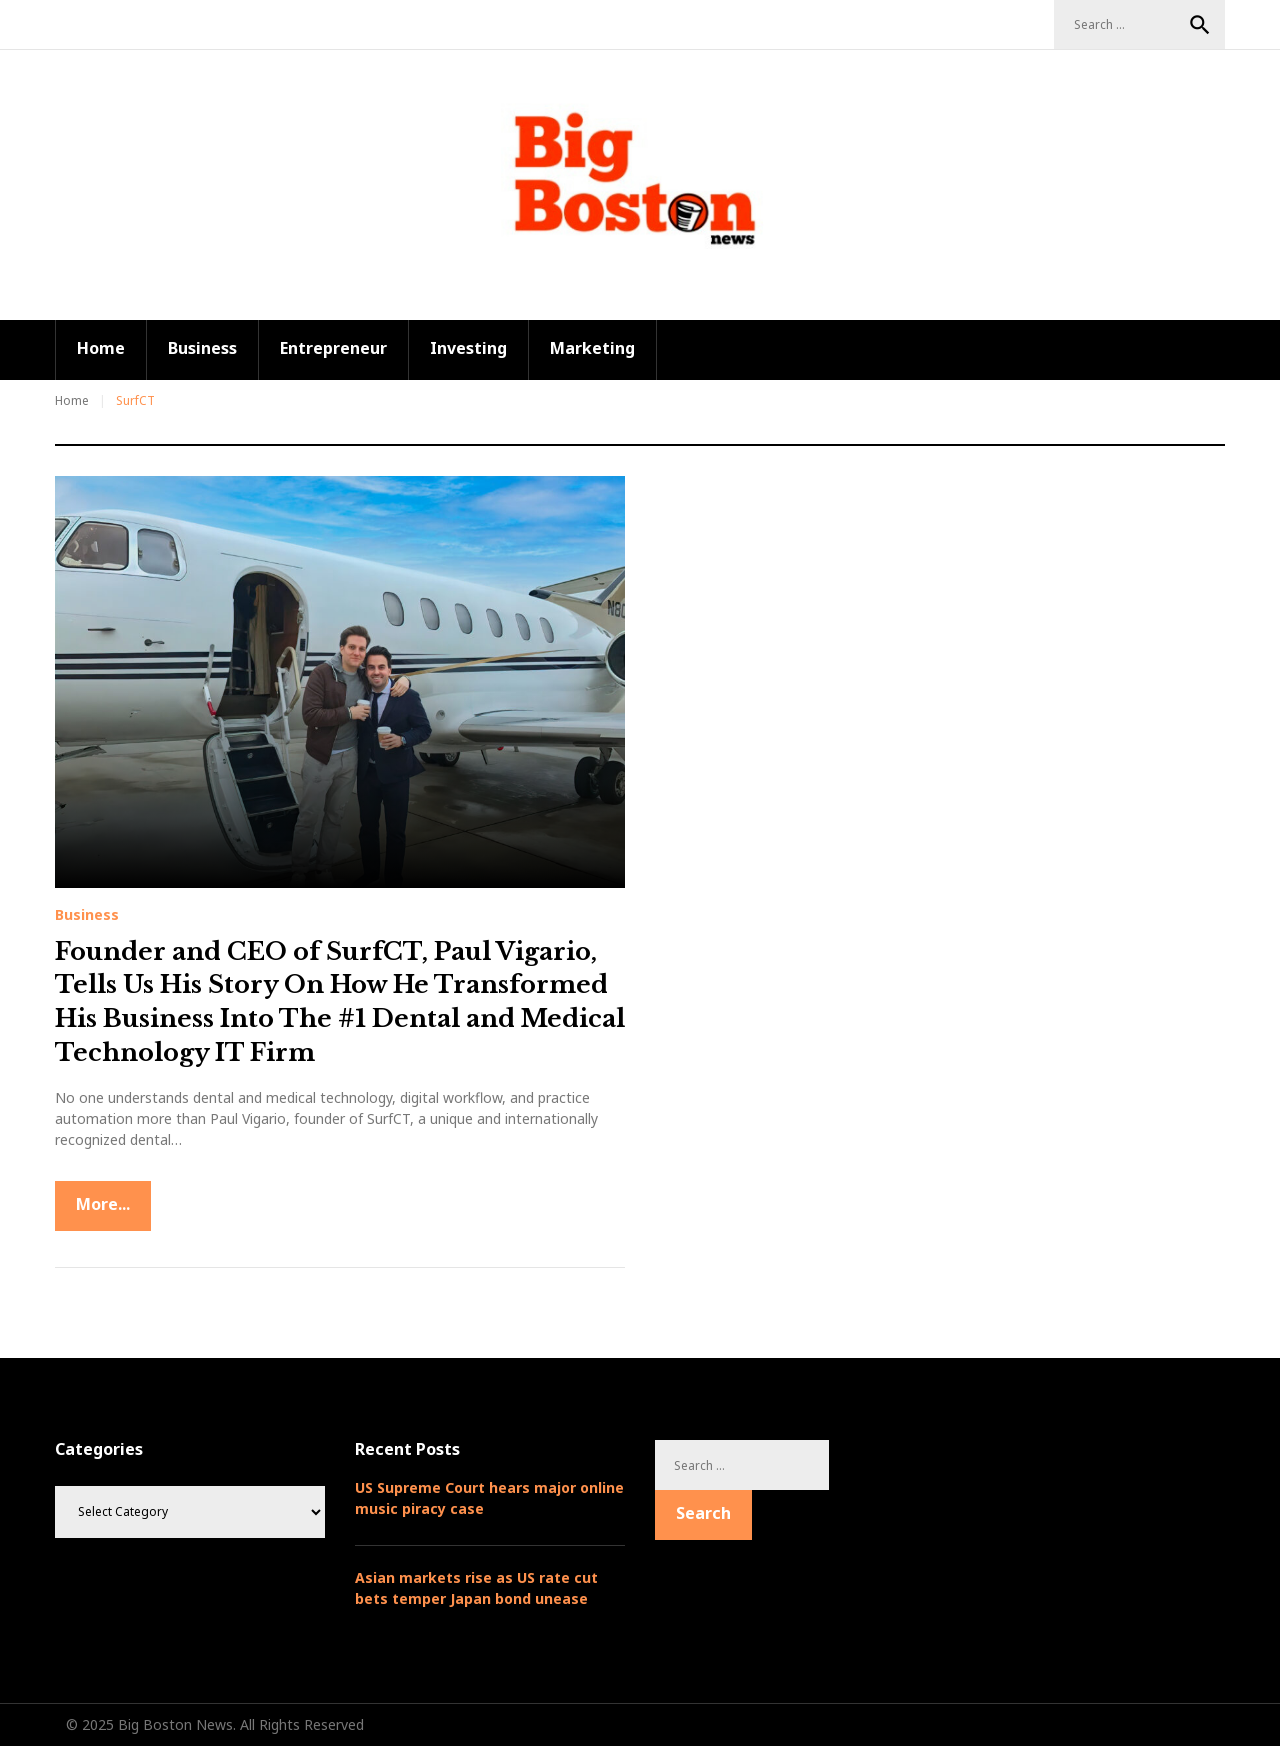 This screenshot has width=1280, height=1746. I want to click on Asian markets rise as US rate cut bets temper Japan bond unease, so click(476, 1588).